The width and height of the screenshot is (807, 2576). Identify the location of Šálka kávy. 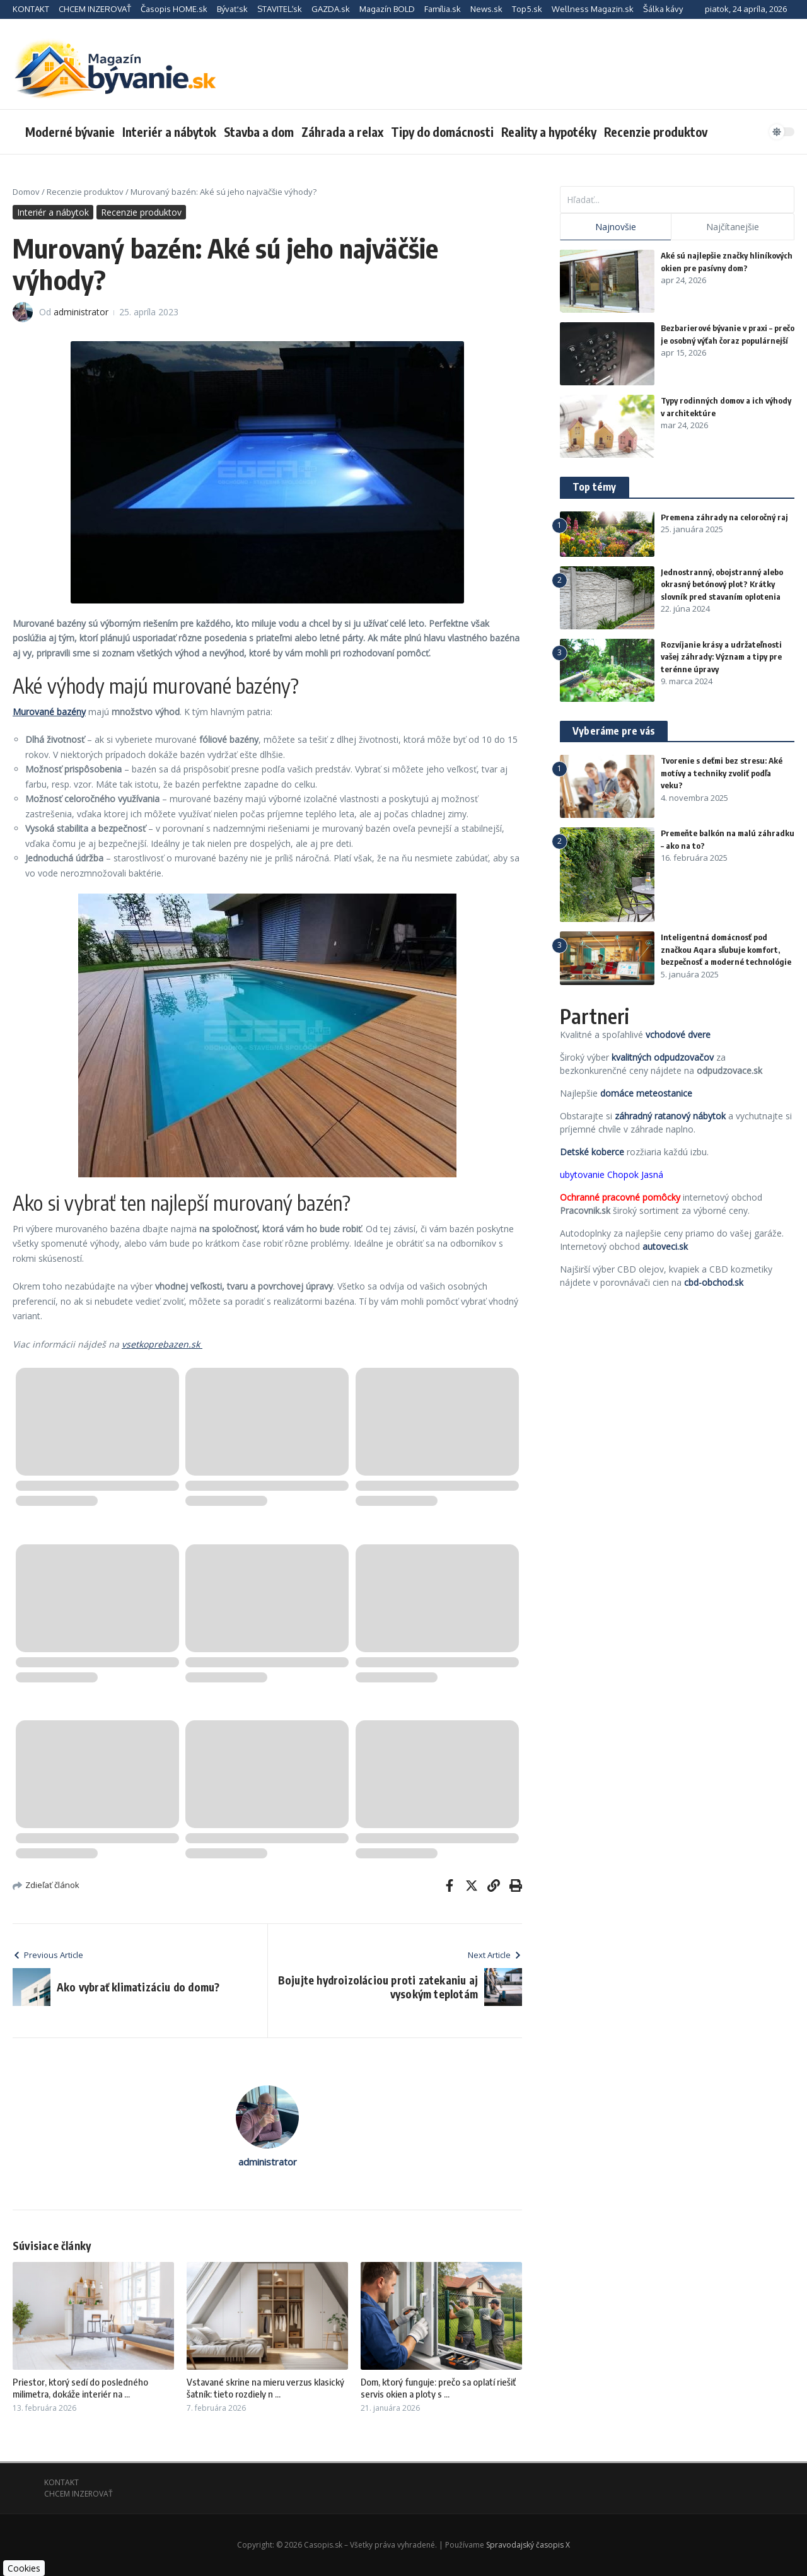
(663, 9).